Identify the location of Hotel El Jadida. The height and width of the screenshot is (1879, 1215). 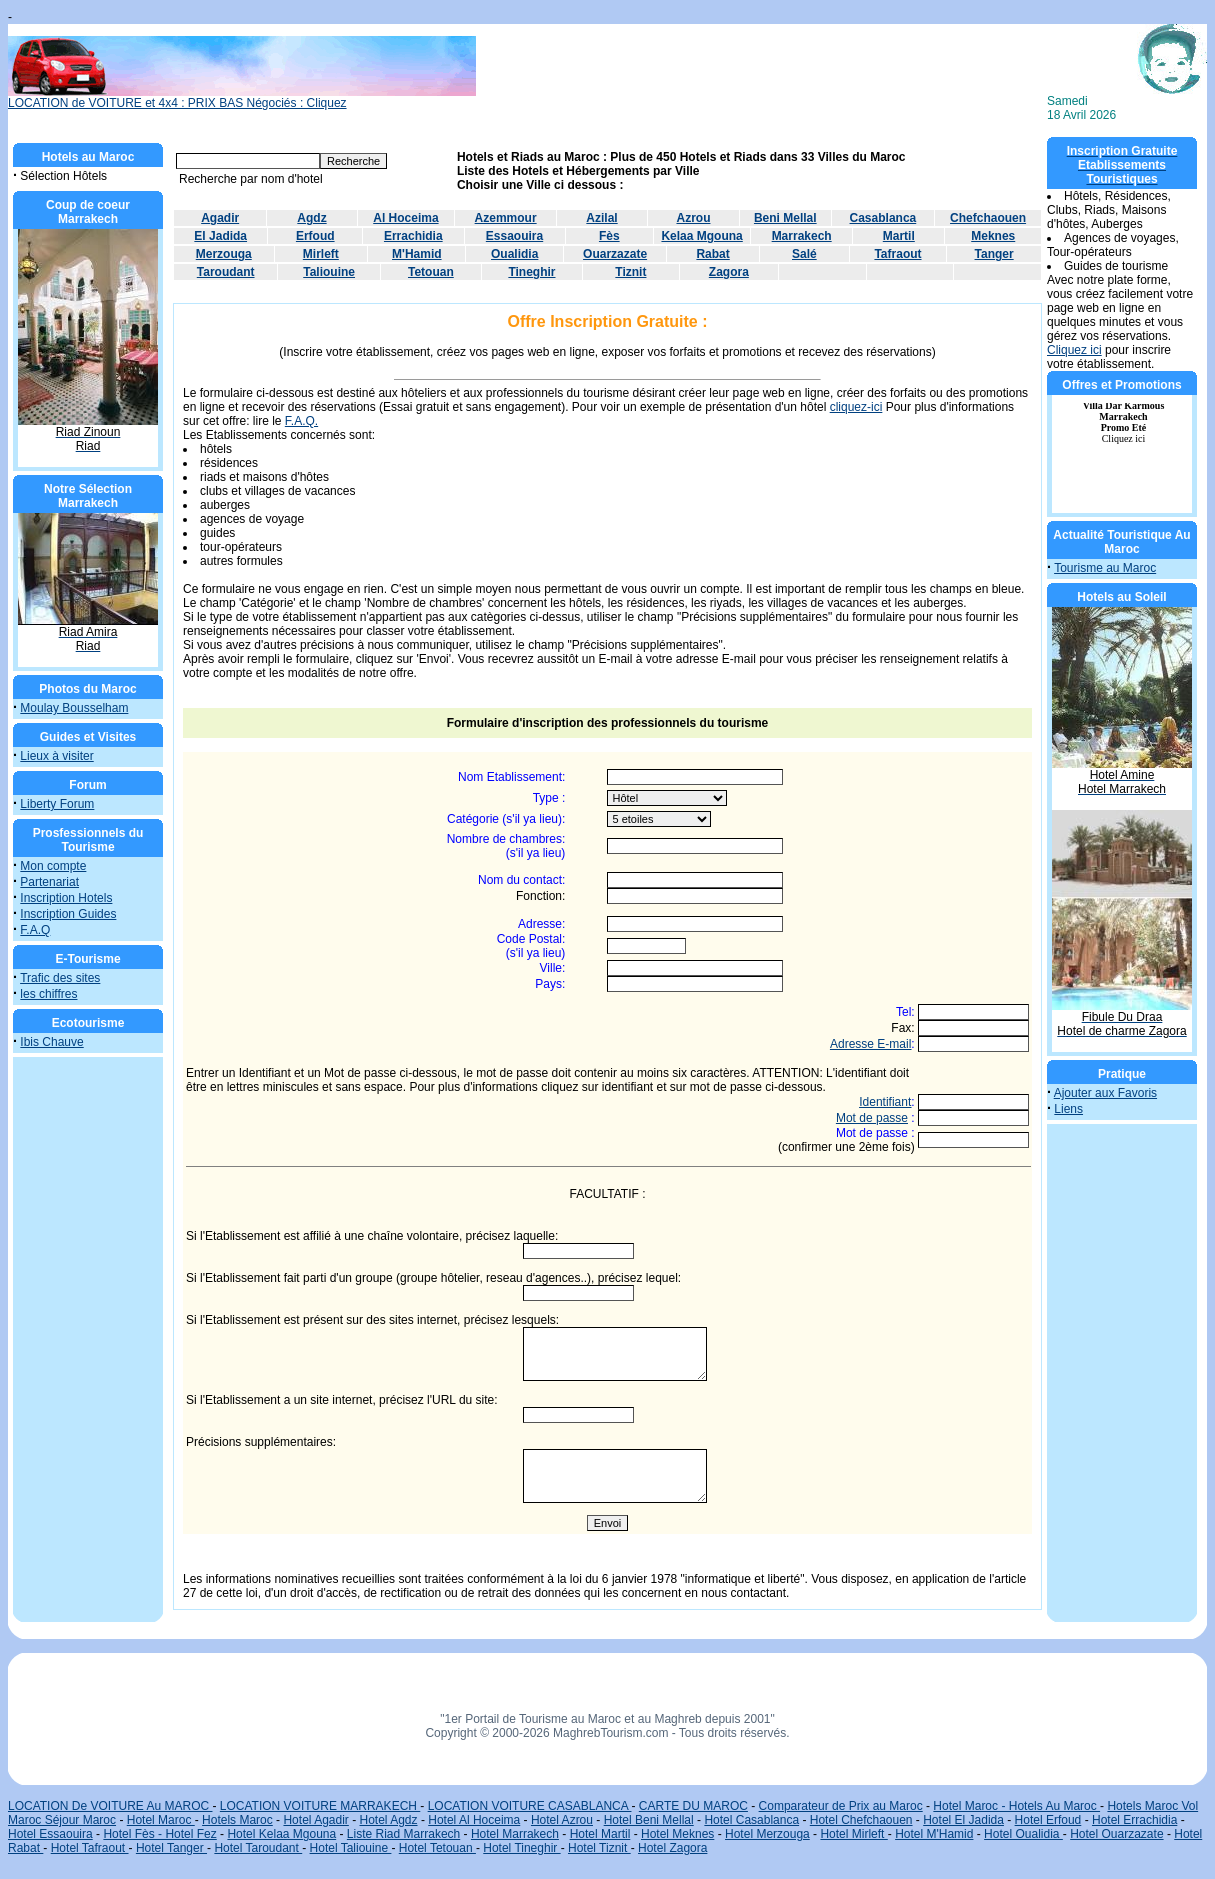
(963, 1820).